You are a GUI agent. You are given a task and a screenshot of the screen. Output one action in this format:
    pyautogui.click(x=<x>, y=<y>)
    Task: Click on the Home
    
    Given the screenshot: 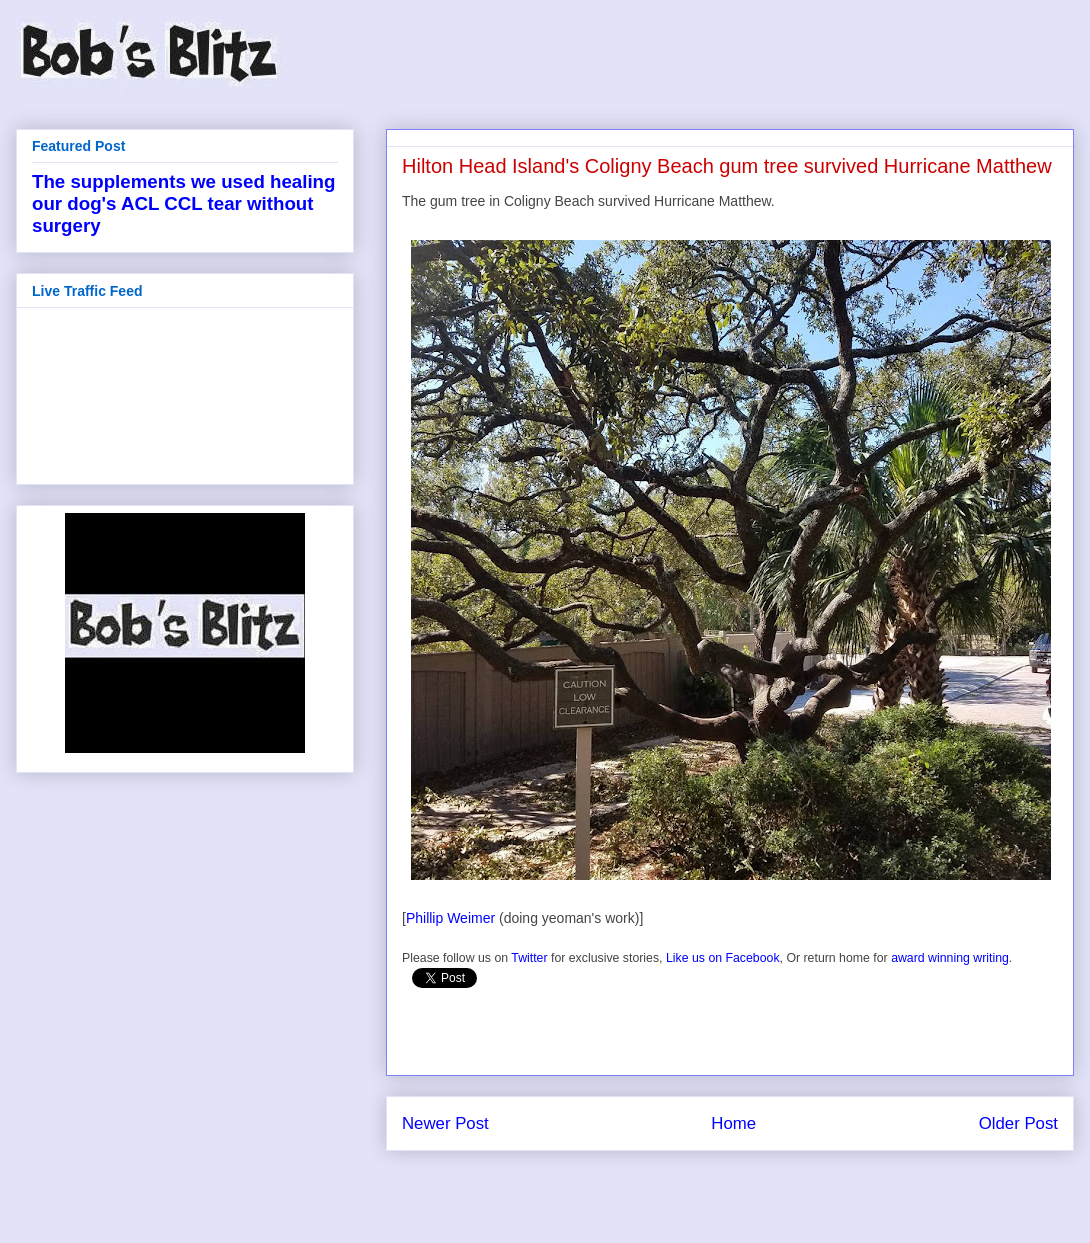 What is the action you would take?
    pyautogui.click(x=733, y=1123)
    